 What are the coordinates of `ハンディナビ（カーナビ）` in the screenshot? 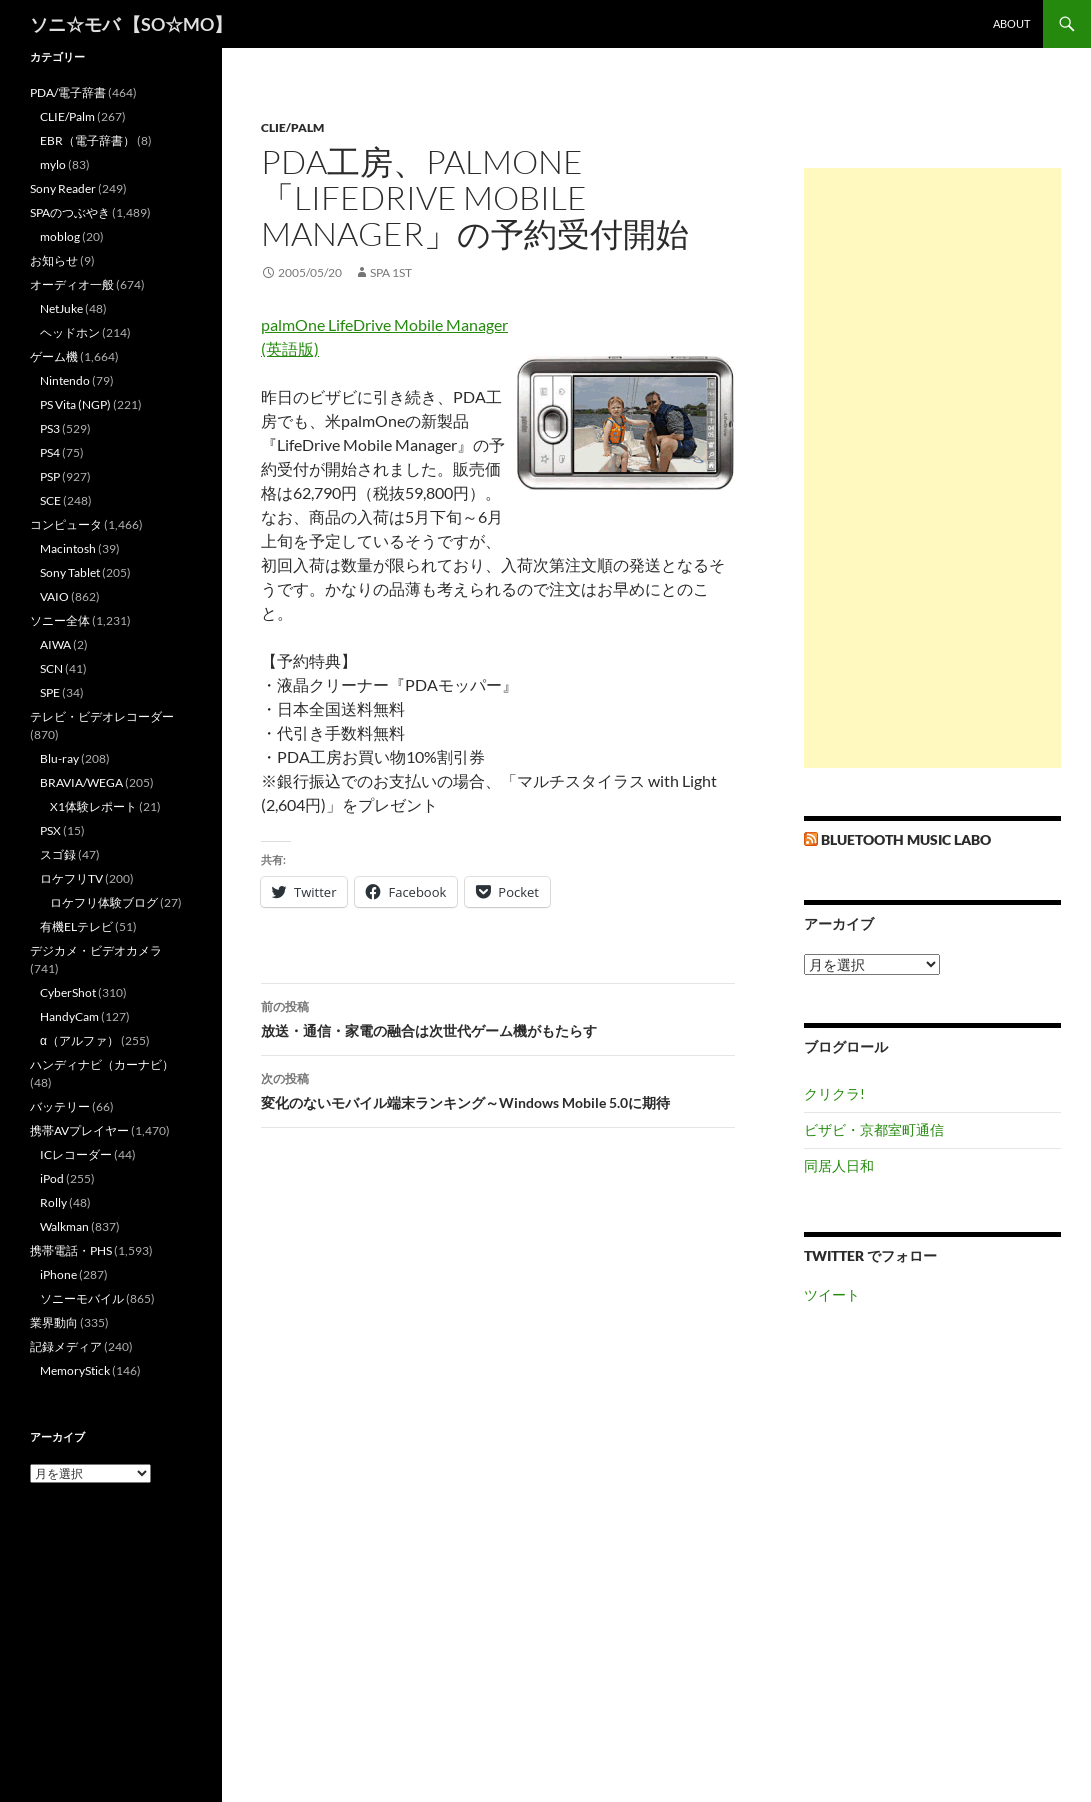 It's located at (102, 1064).